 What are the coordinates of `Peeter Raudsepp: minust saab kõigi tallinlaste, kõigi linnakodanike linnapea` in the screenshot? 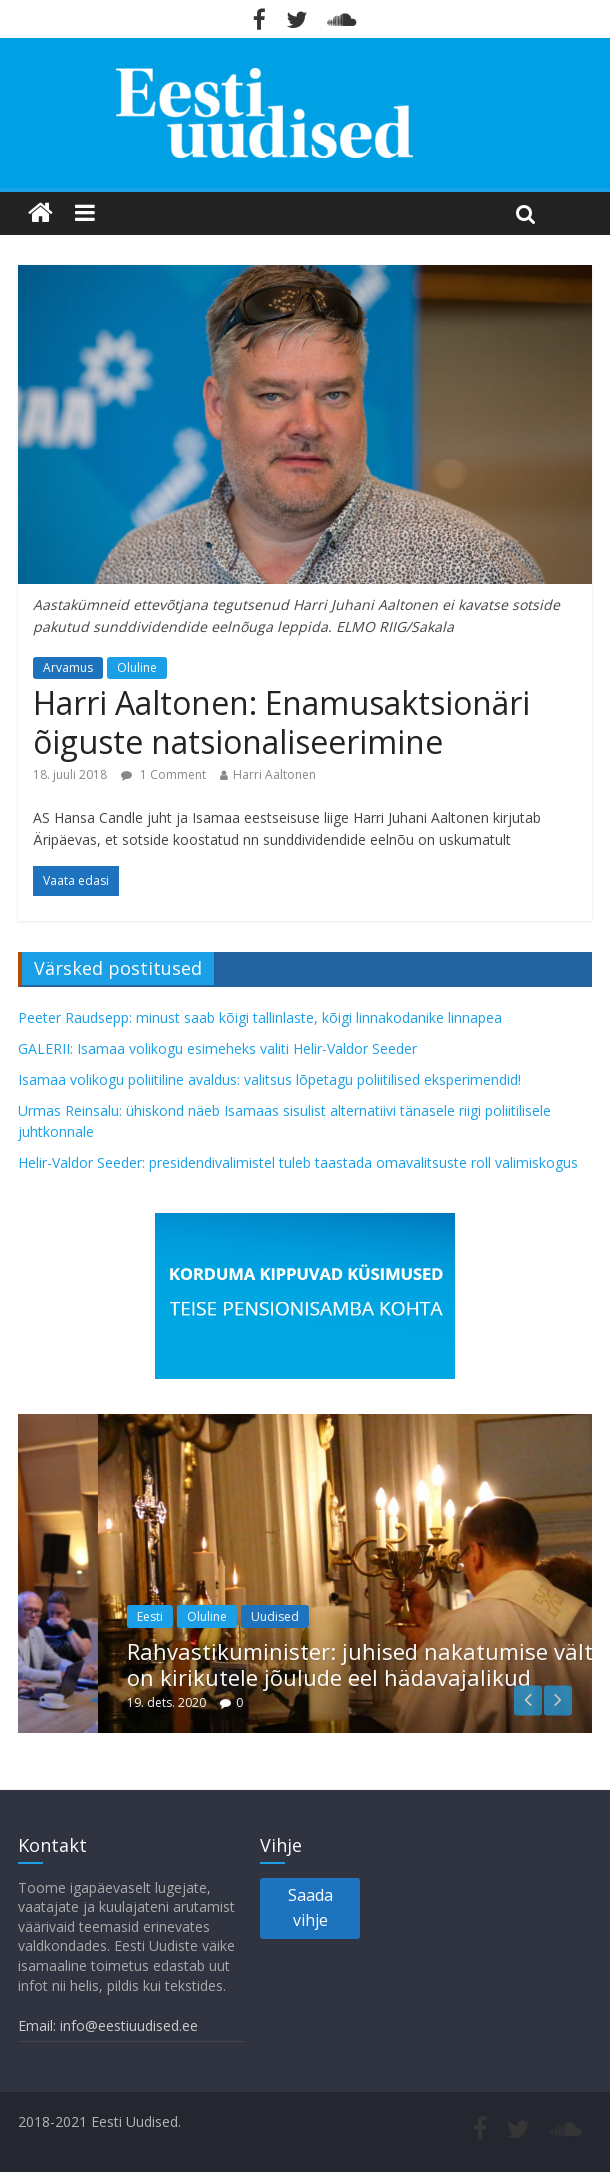 It's located at (260, 1017).